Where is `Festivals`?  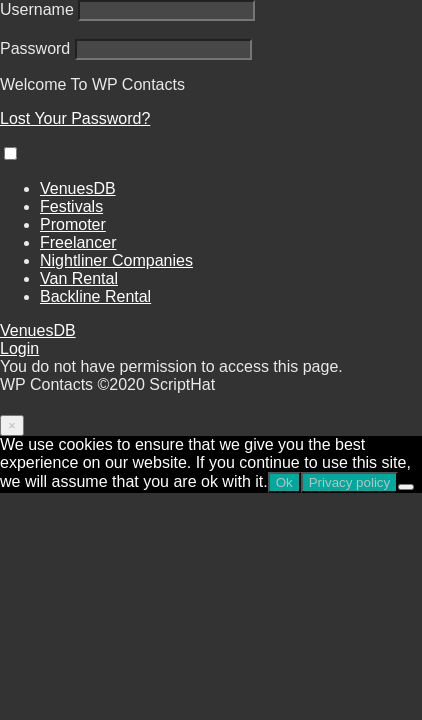 Festivals is located at coordinates (71, 206).